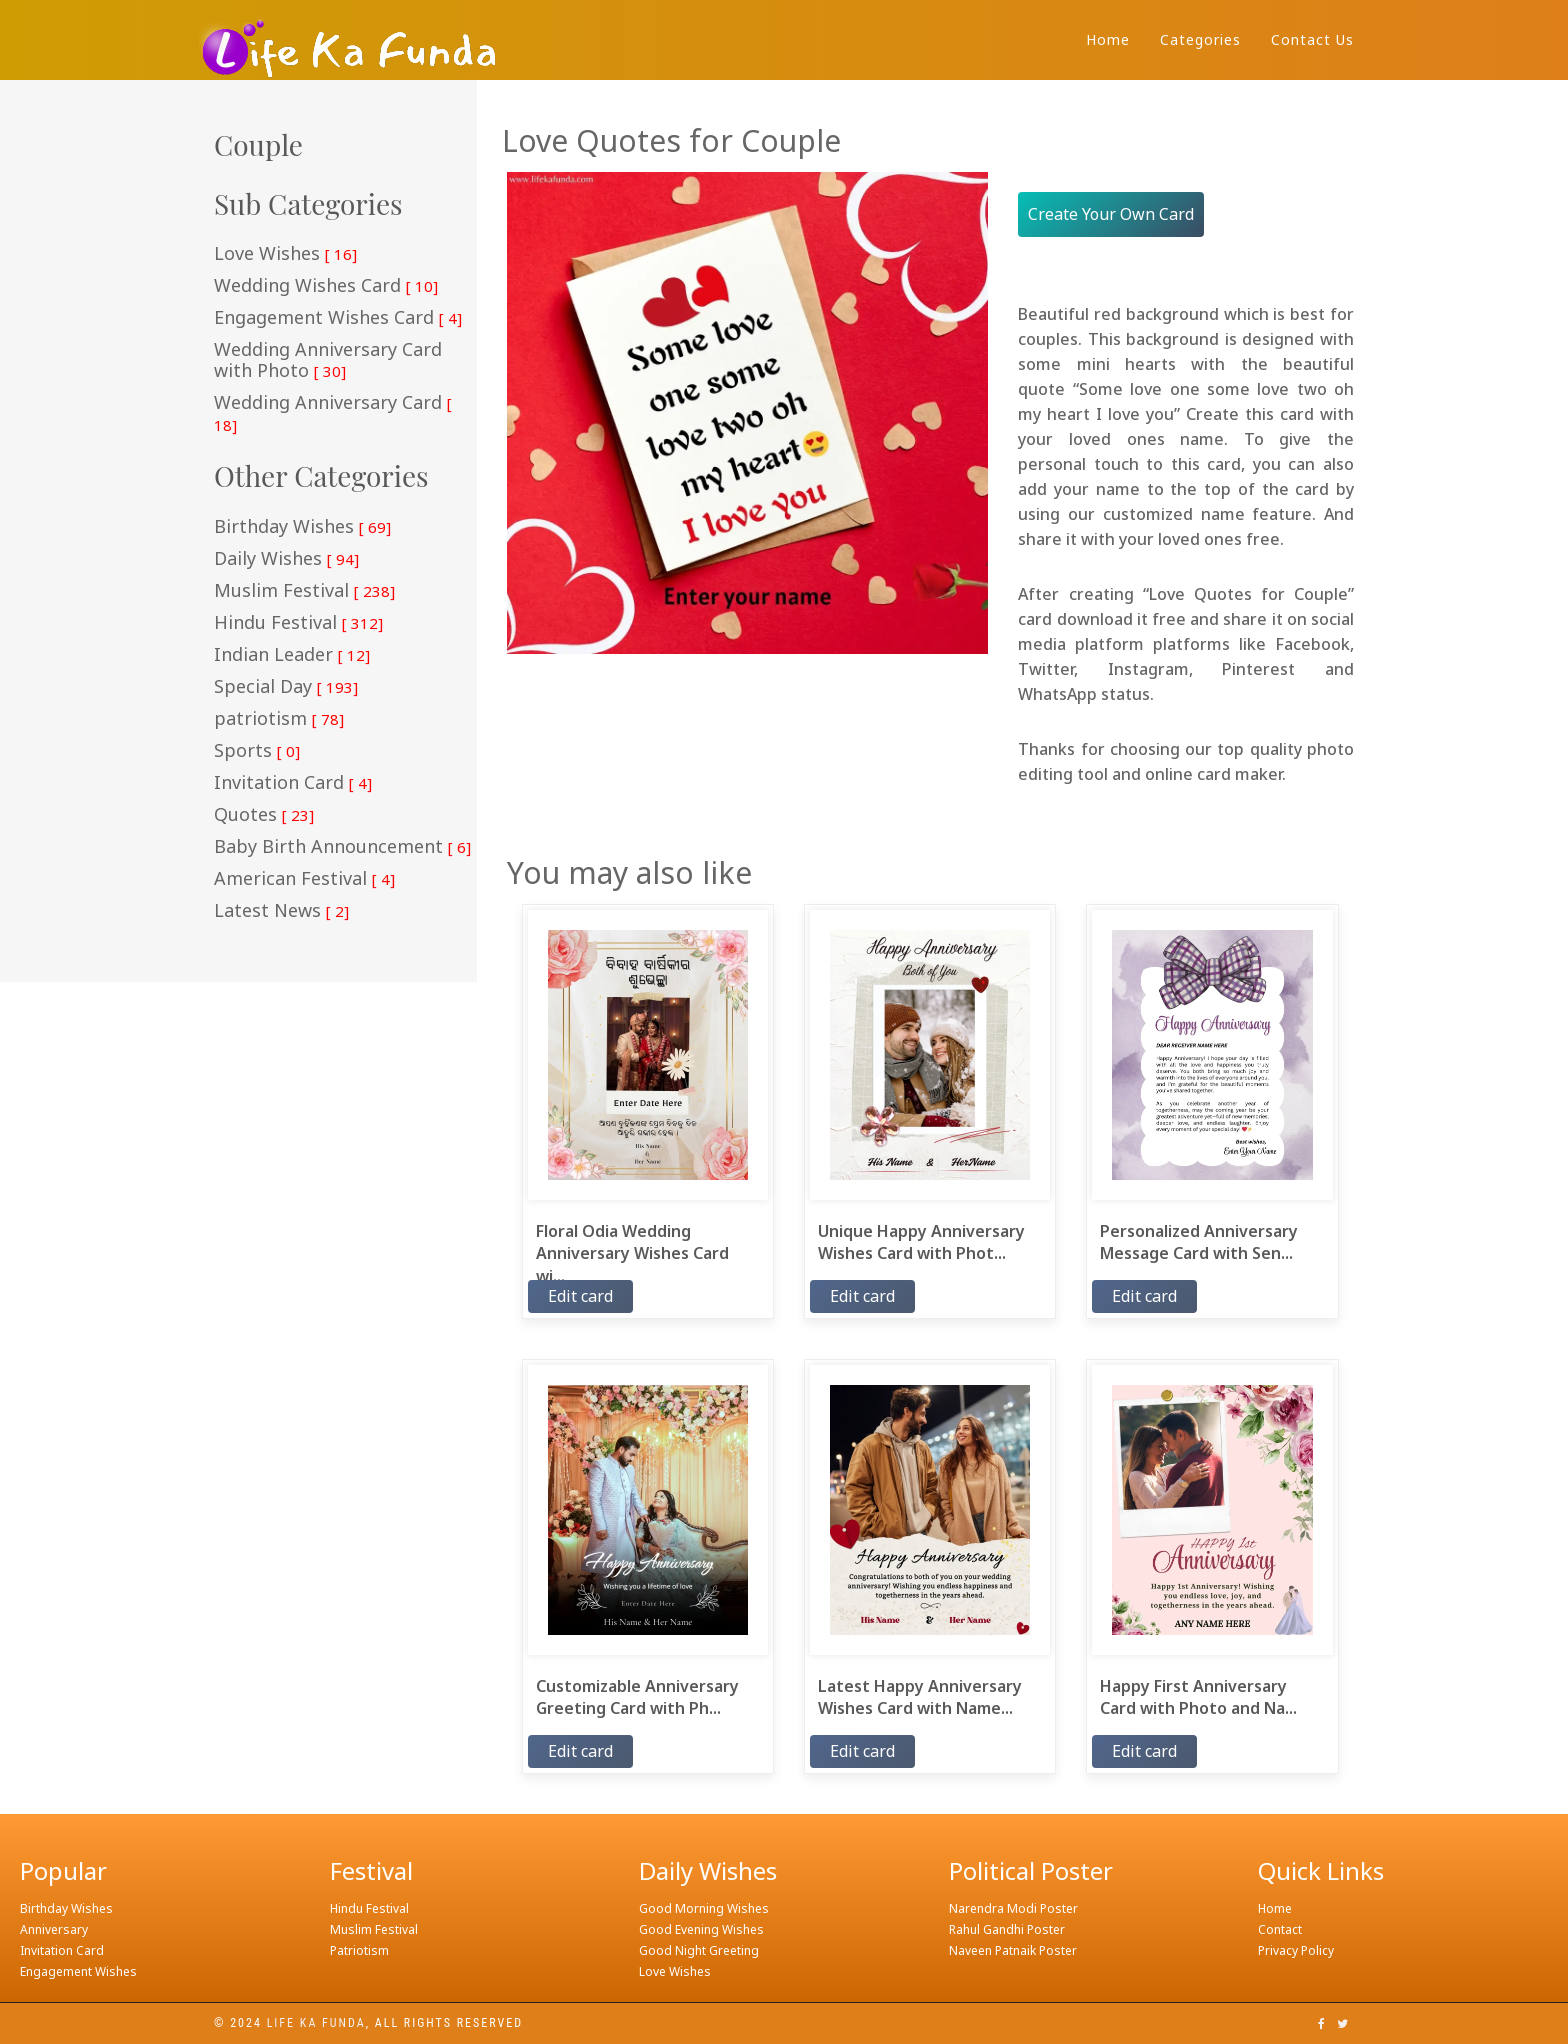 Image resolution: width=1568 pixels, height=2044 pixels. I want to click on Quotes, so click(264, 815).